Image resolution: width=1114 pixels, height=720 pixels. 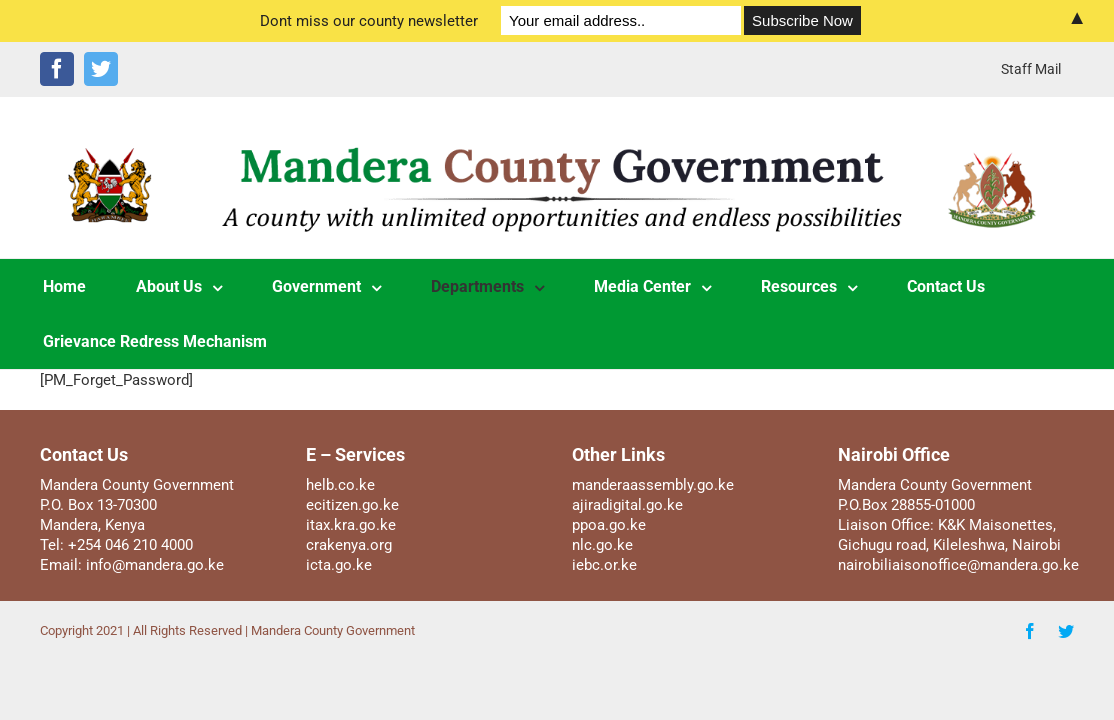 I want to click on [menuitem], so click(x=1031, y=69).